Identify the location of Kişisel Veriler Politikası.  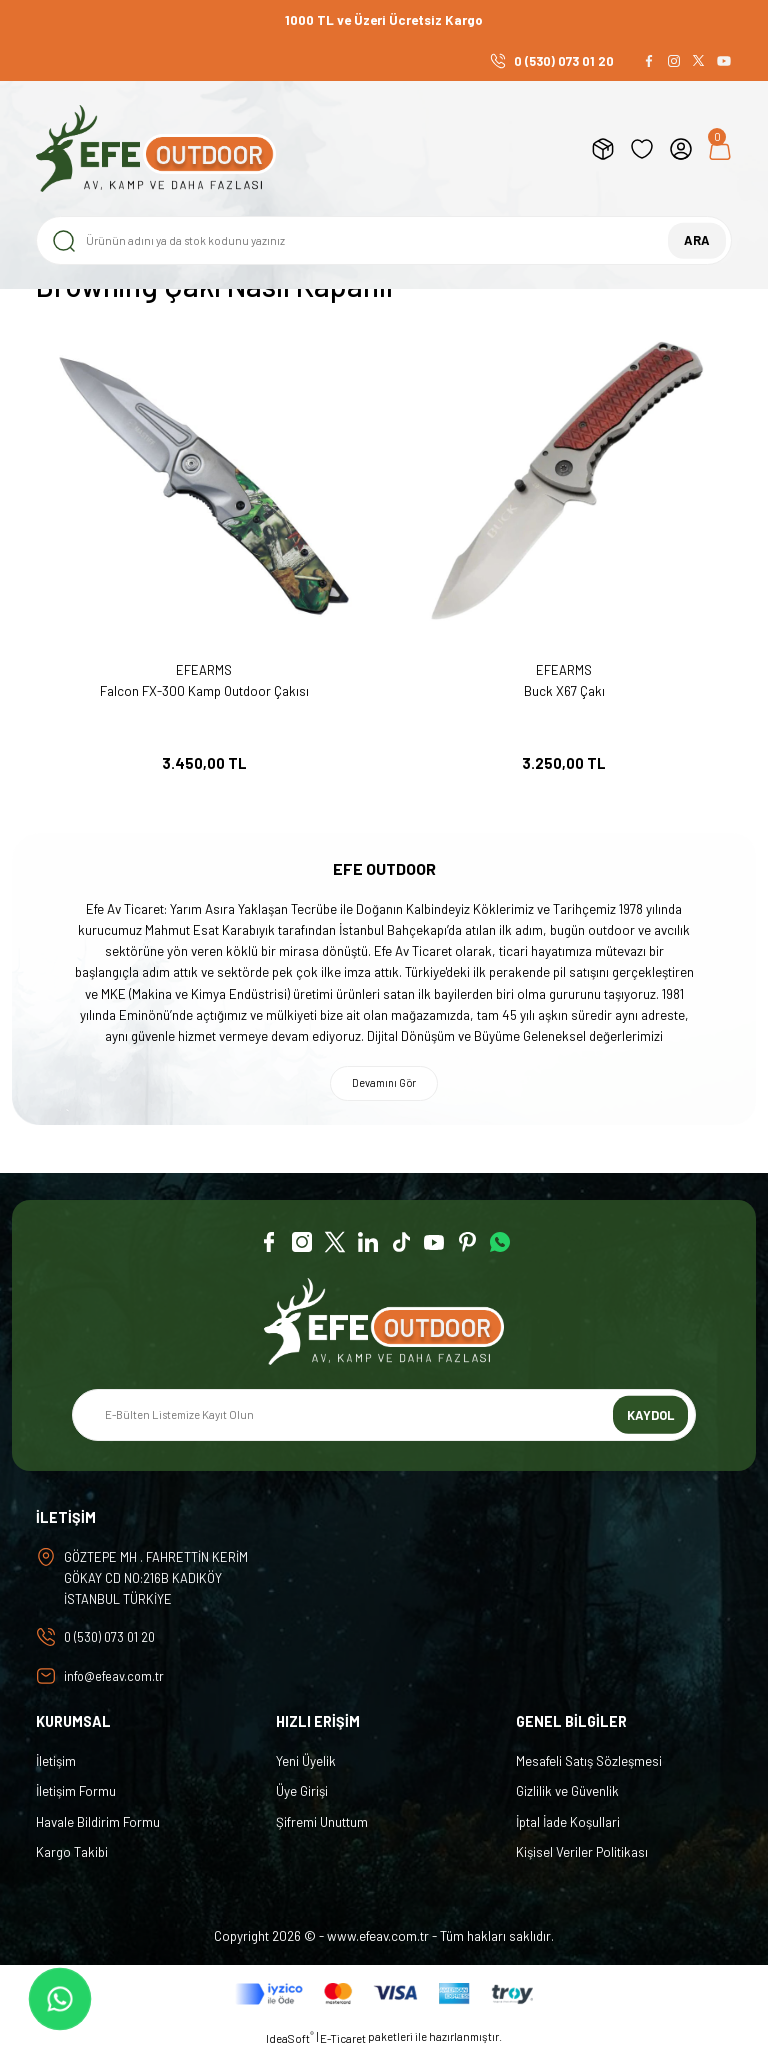
(582, 1859).